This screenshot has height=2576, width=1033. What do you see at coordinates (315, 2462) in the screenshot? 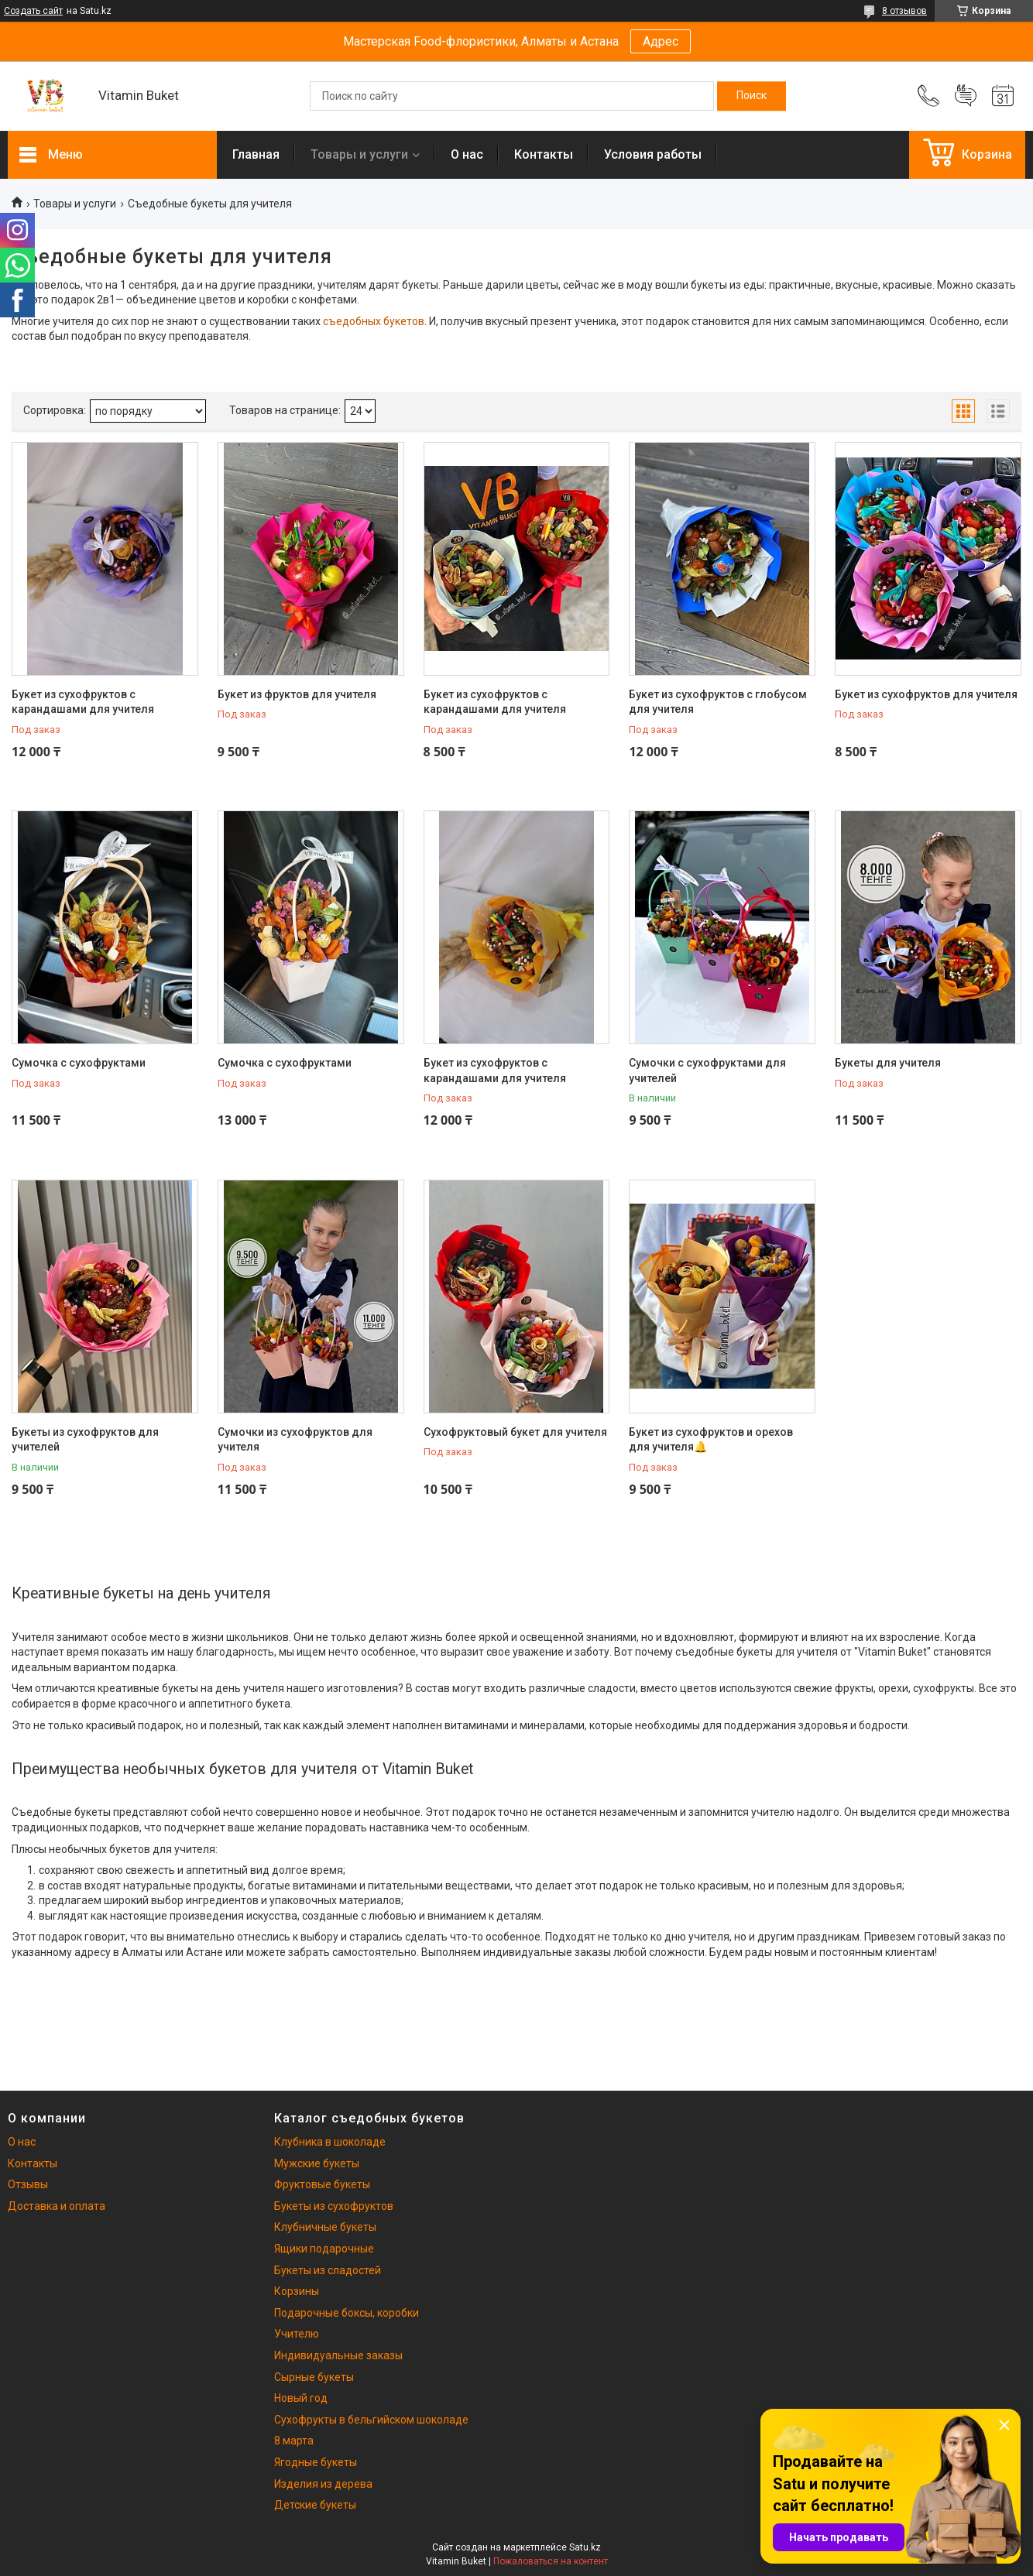
I see `Ягодные букеты` at bounding box center [315, 2462].